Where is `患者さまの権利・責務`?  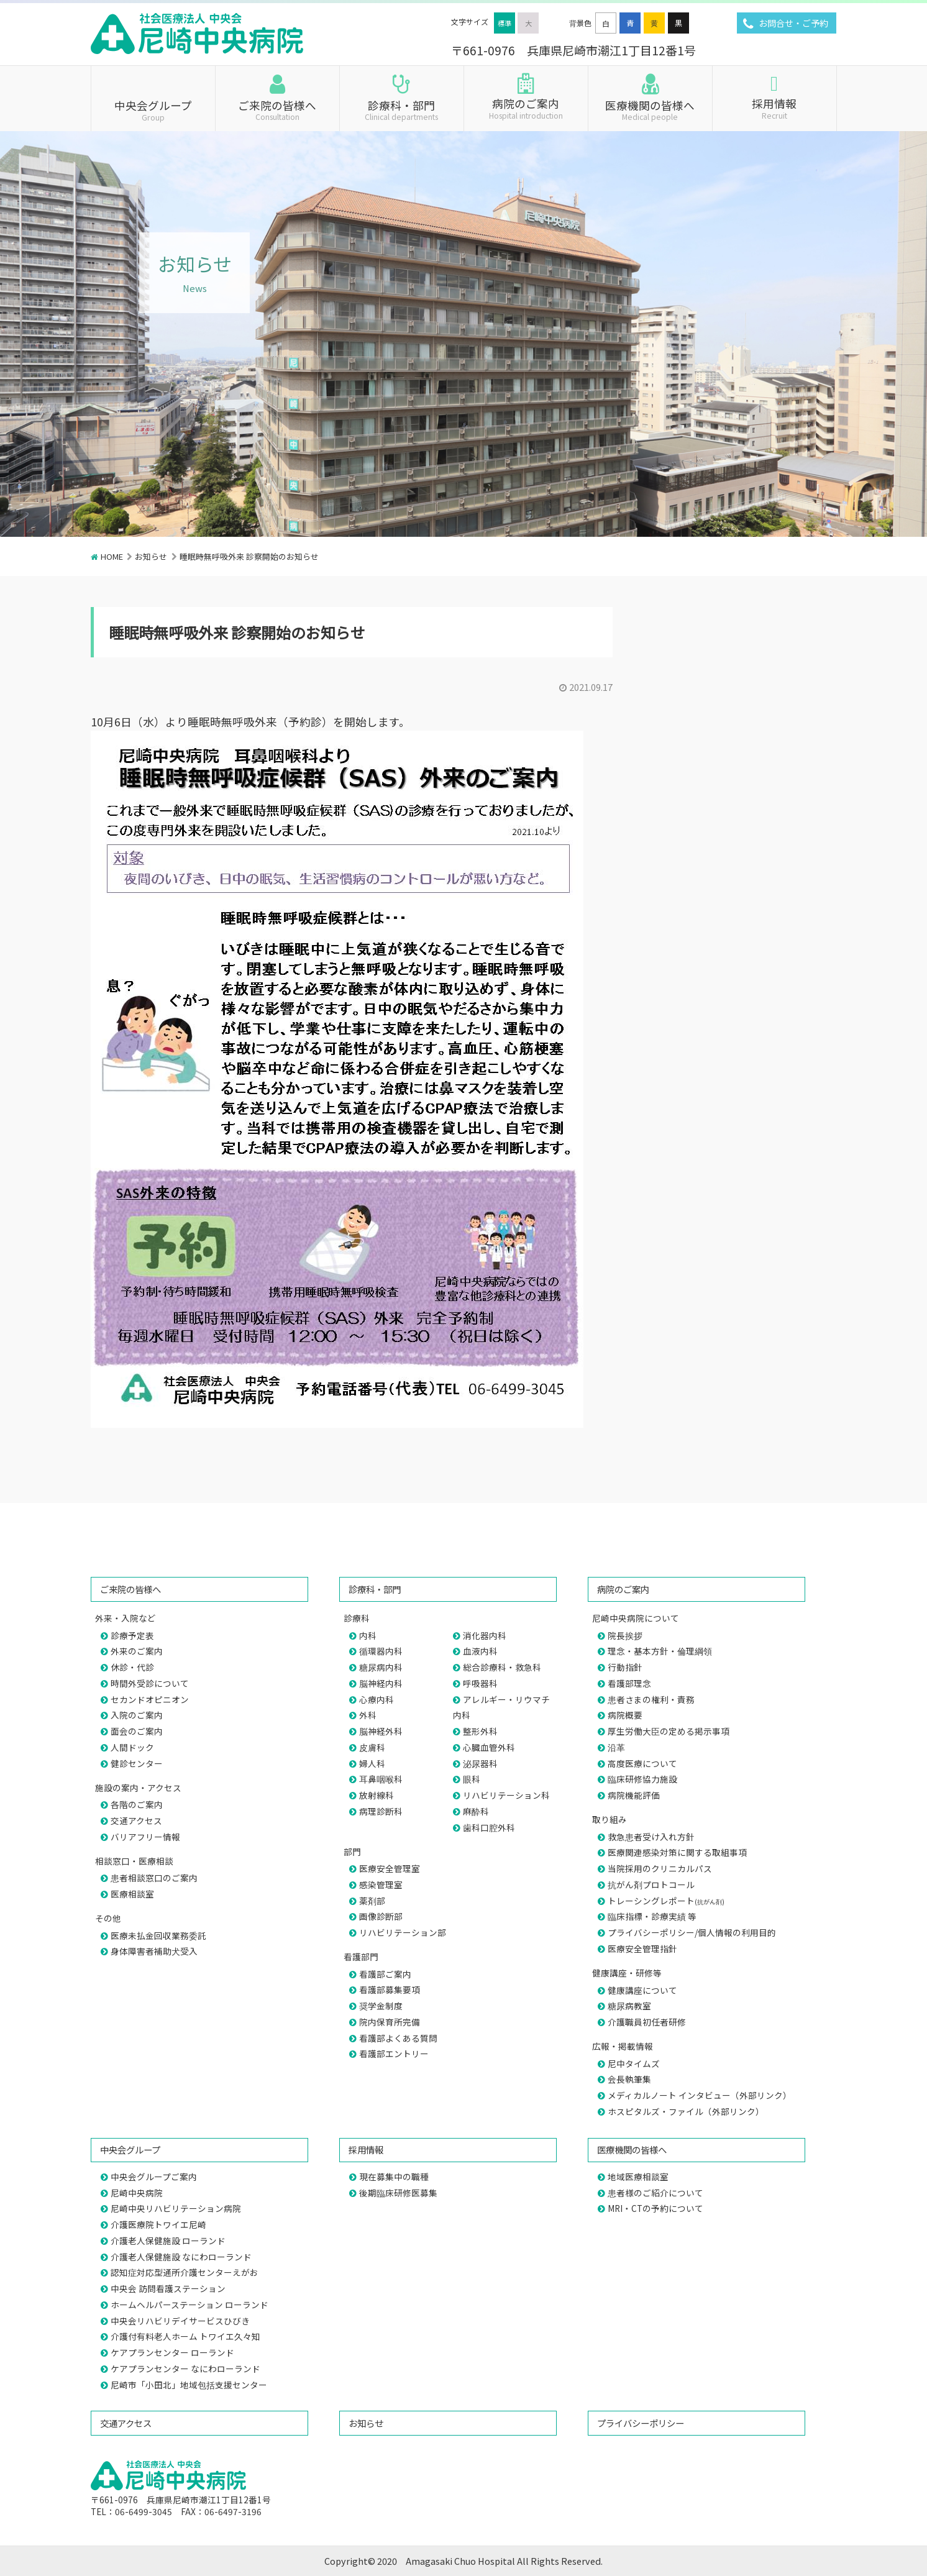 患者さまの権利・責務 is located at coordinates (651, 1699).